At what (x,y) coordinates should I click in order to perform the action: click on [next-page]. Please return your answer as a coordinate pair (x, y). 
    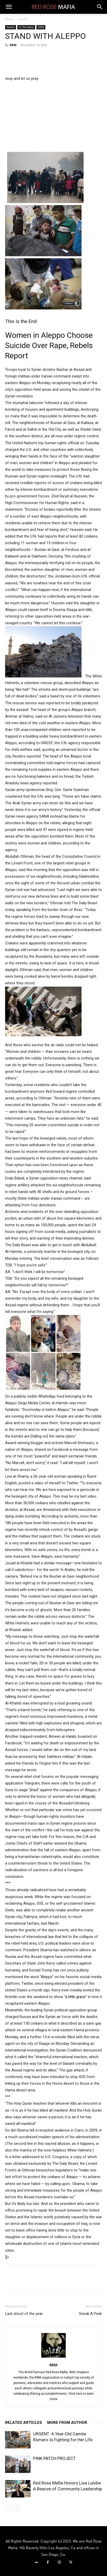
    Looking at the image, I should click on (16, 2508).